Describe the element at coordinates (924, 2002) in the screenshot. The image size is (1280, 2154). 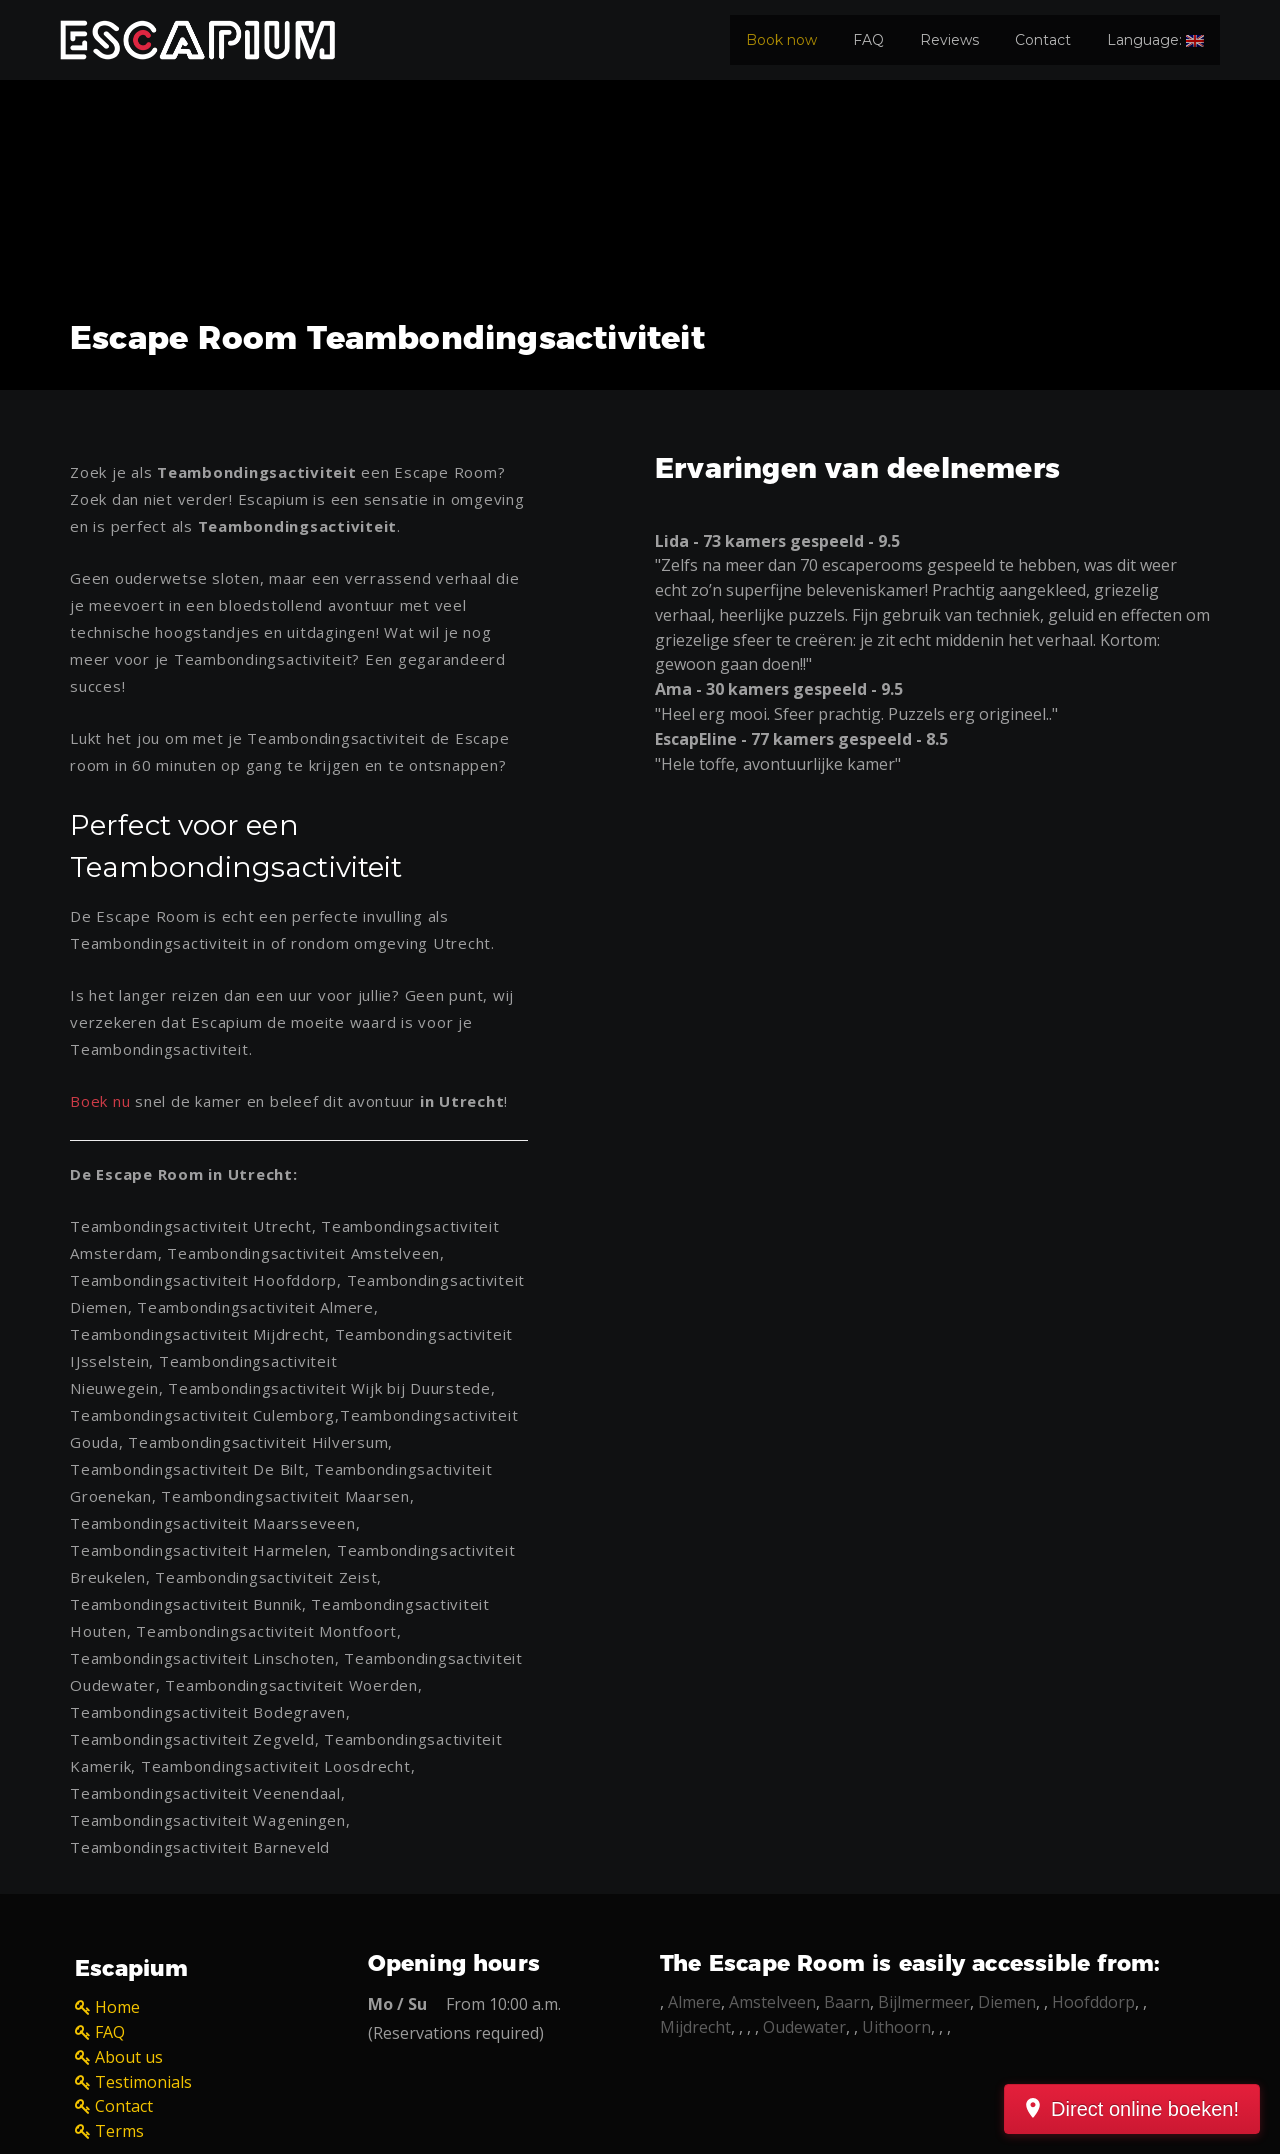
I see `Bijlmermeer` at that location.